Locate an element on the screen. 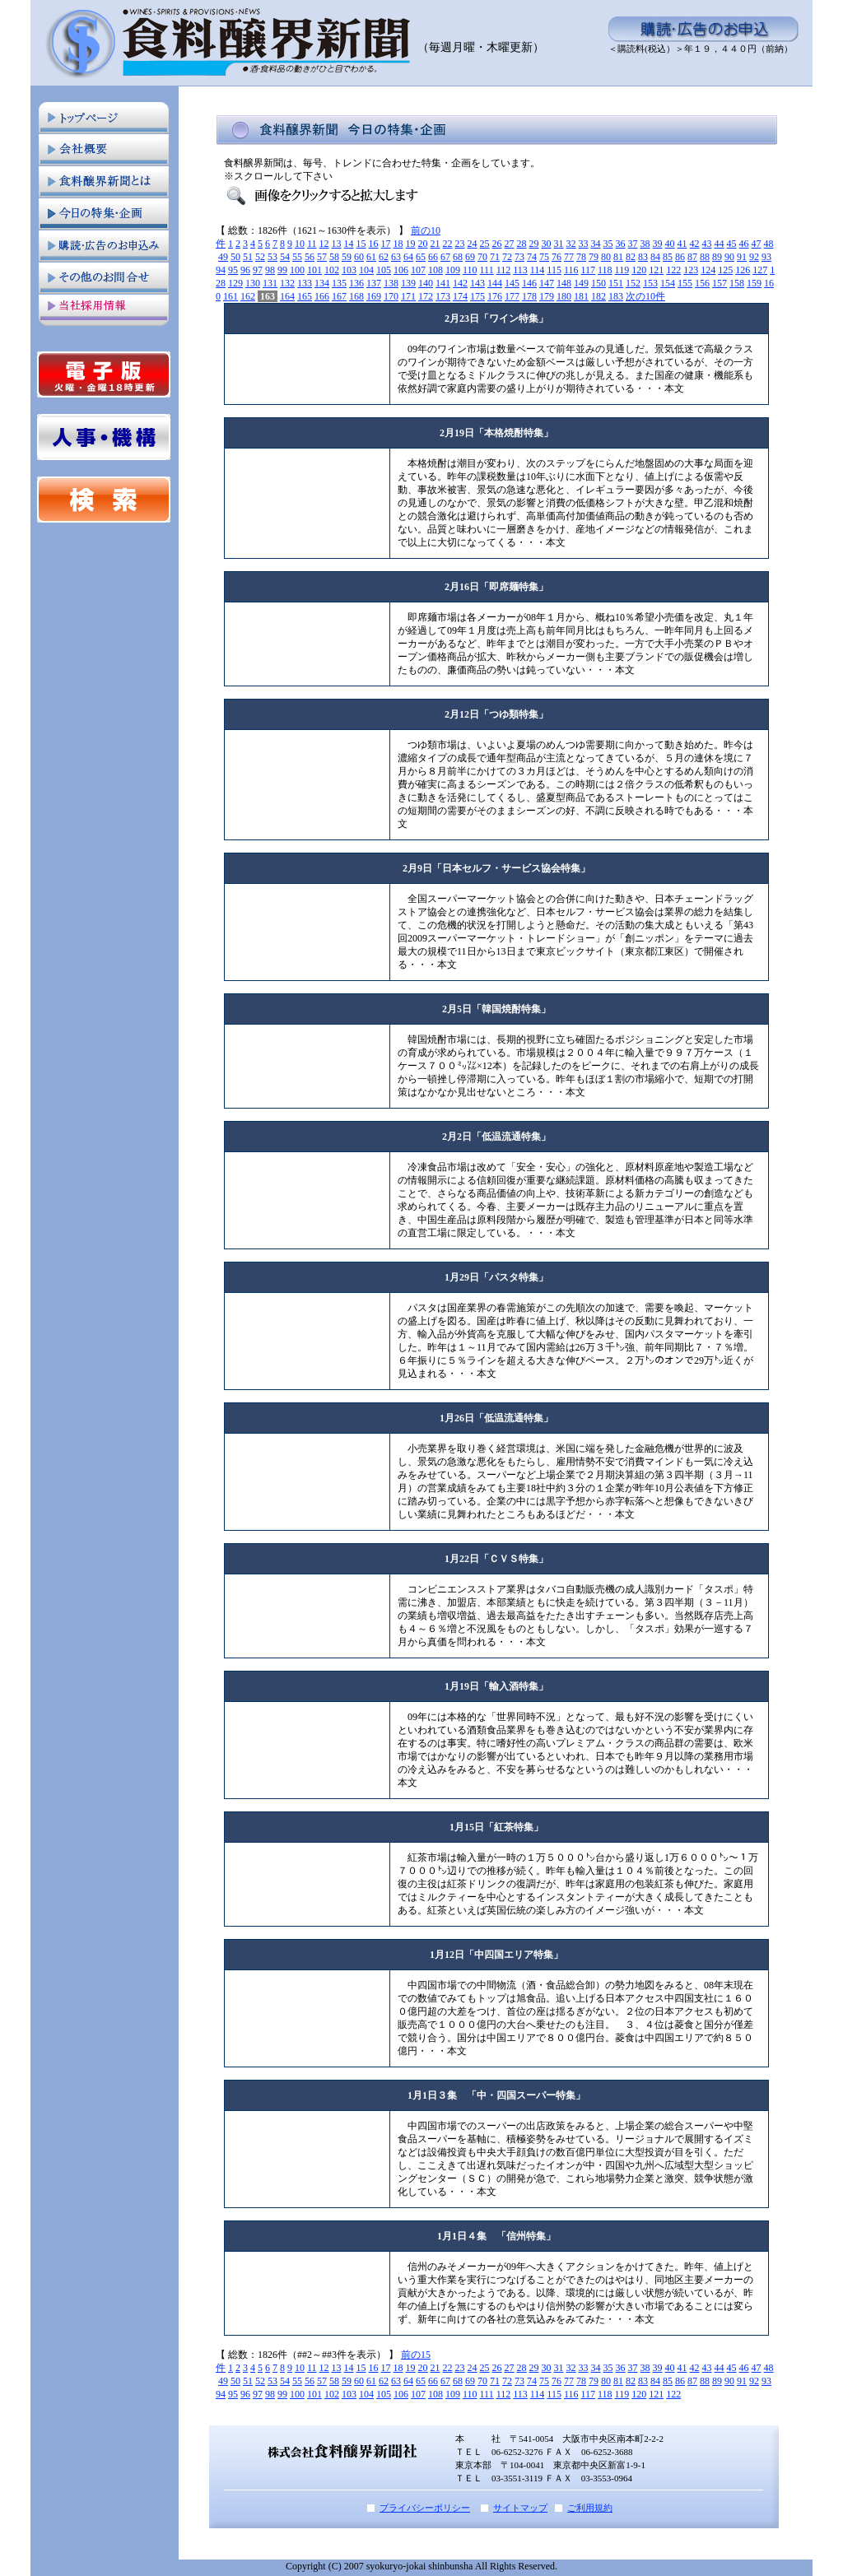  103 is located at coordinates (349, 270).